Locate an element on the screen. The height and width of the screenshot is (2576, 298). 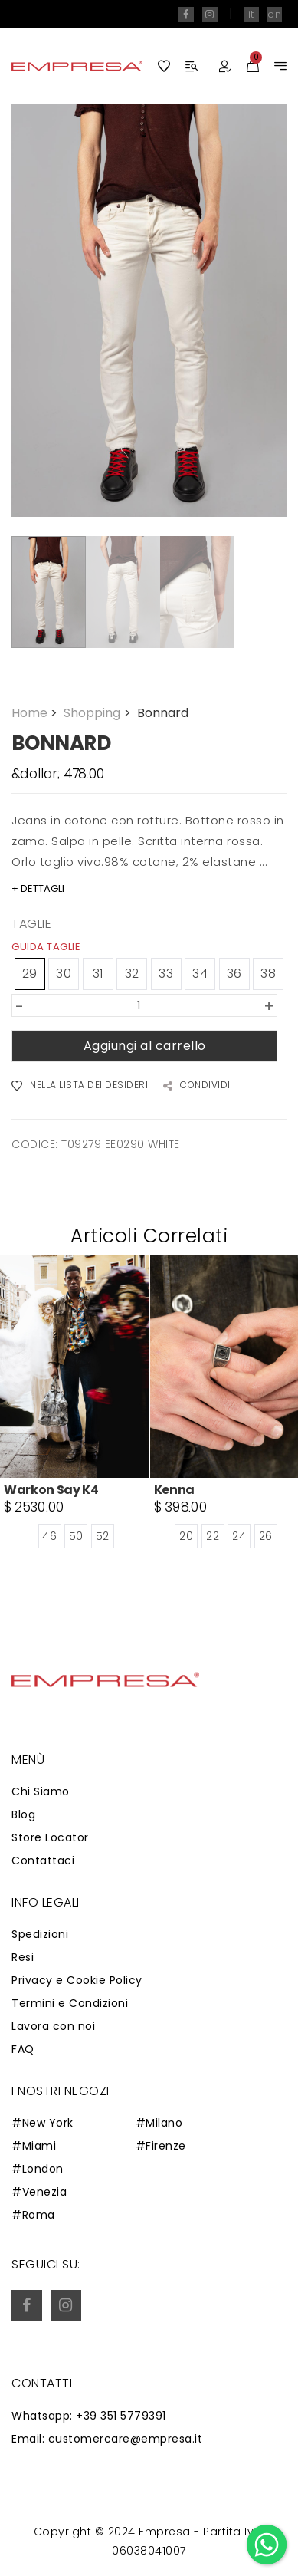
en is located at coordinates (274, 14).